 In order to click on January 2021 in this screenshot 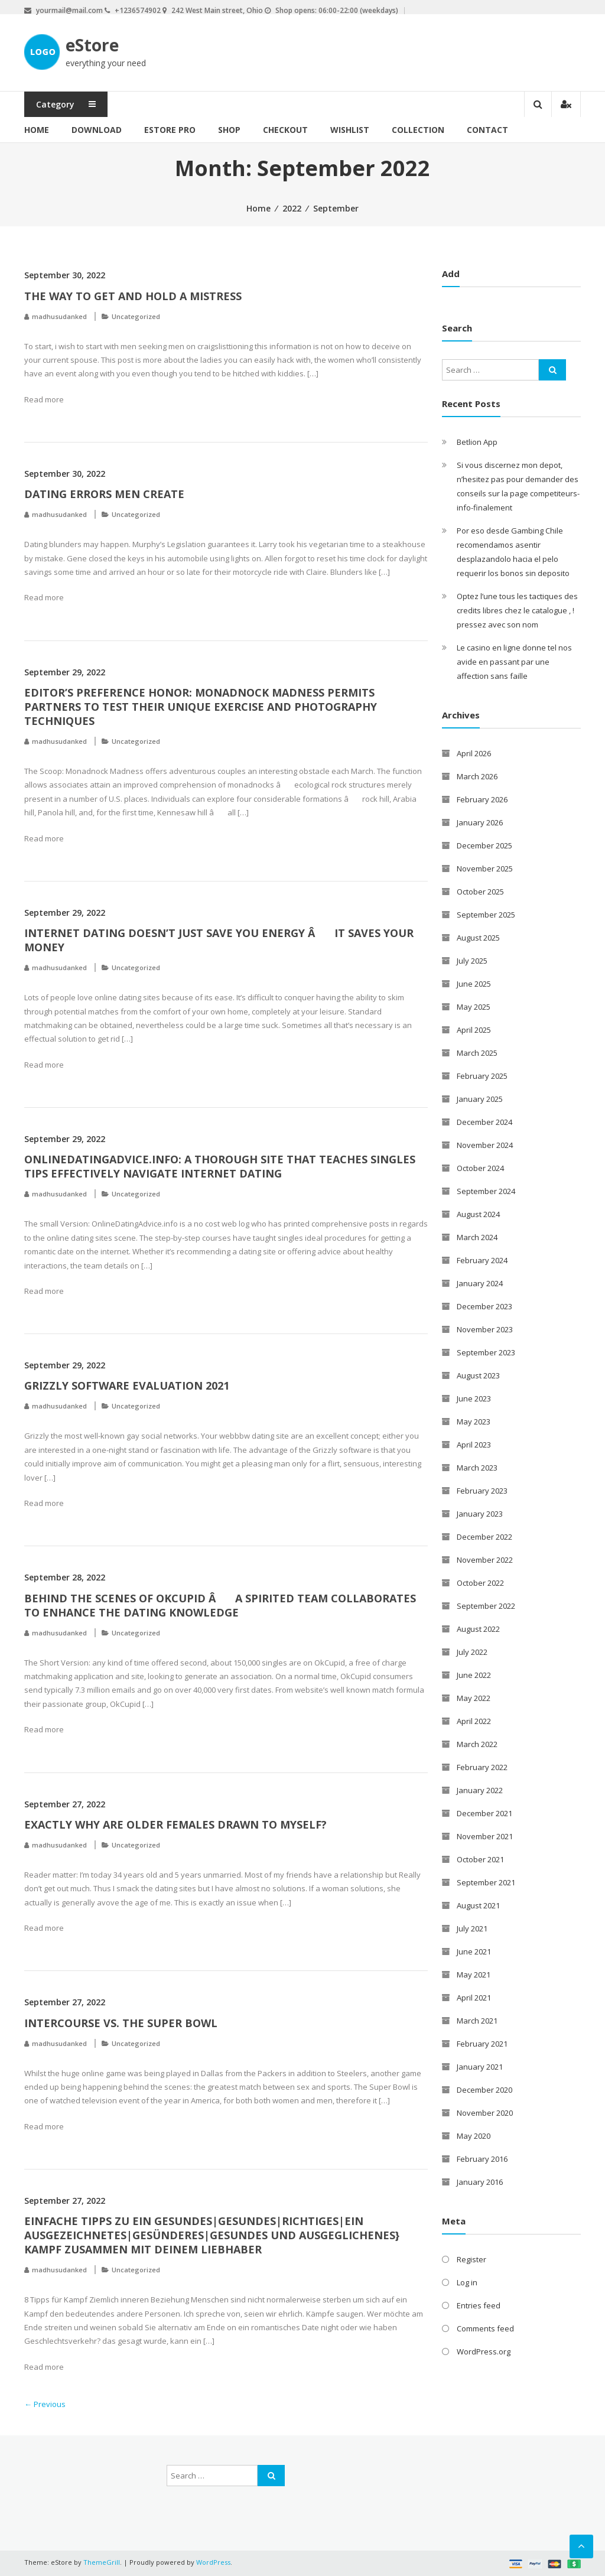, I will do `click(480, 2066)`.